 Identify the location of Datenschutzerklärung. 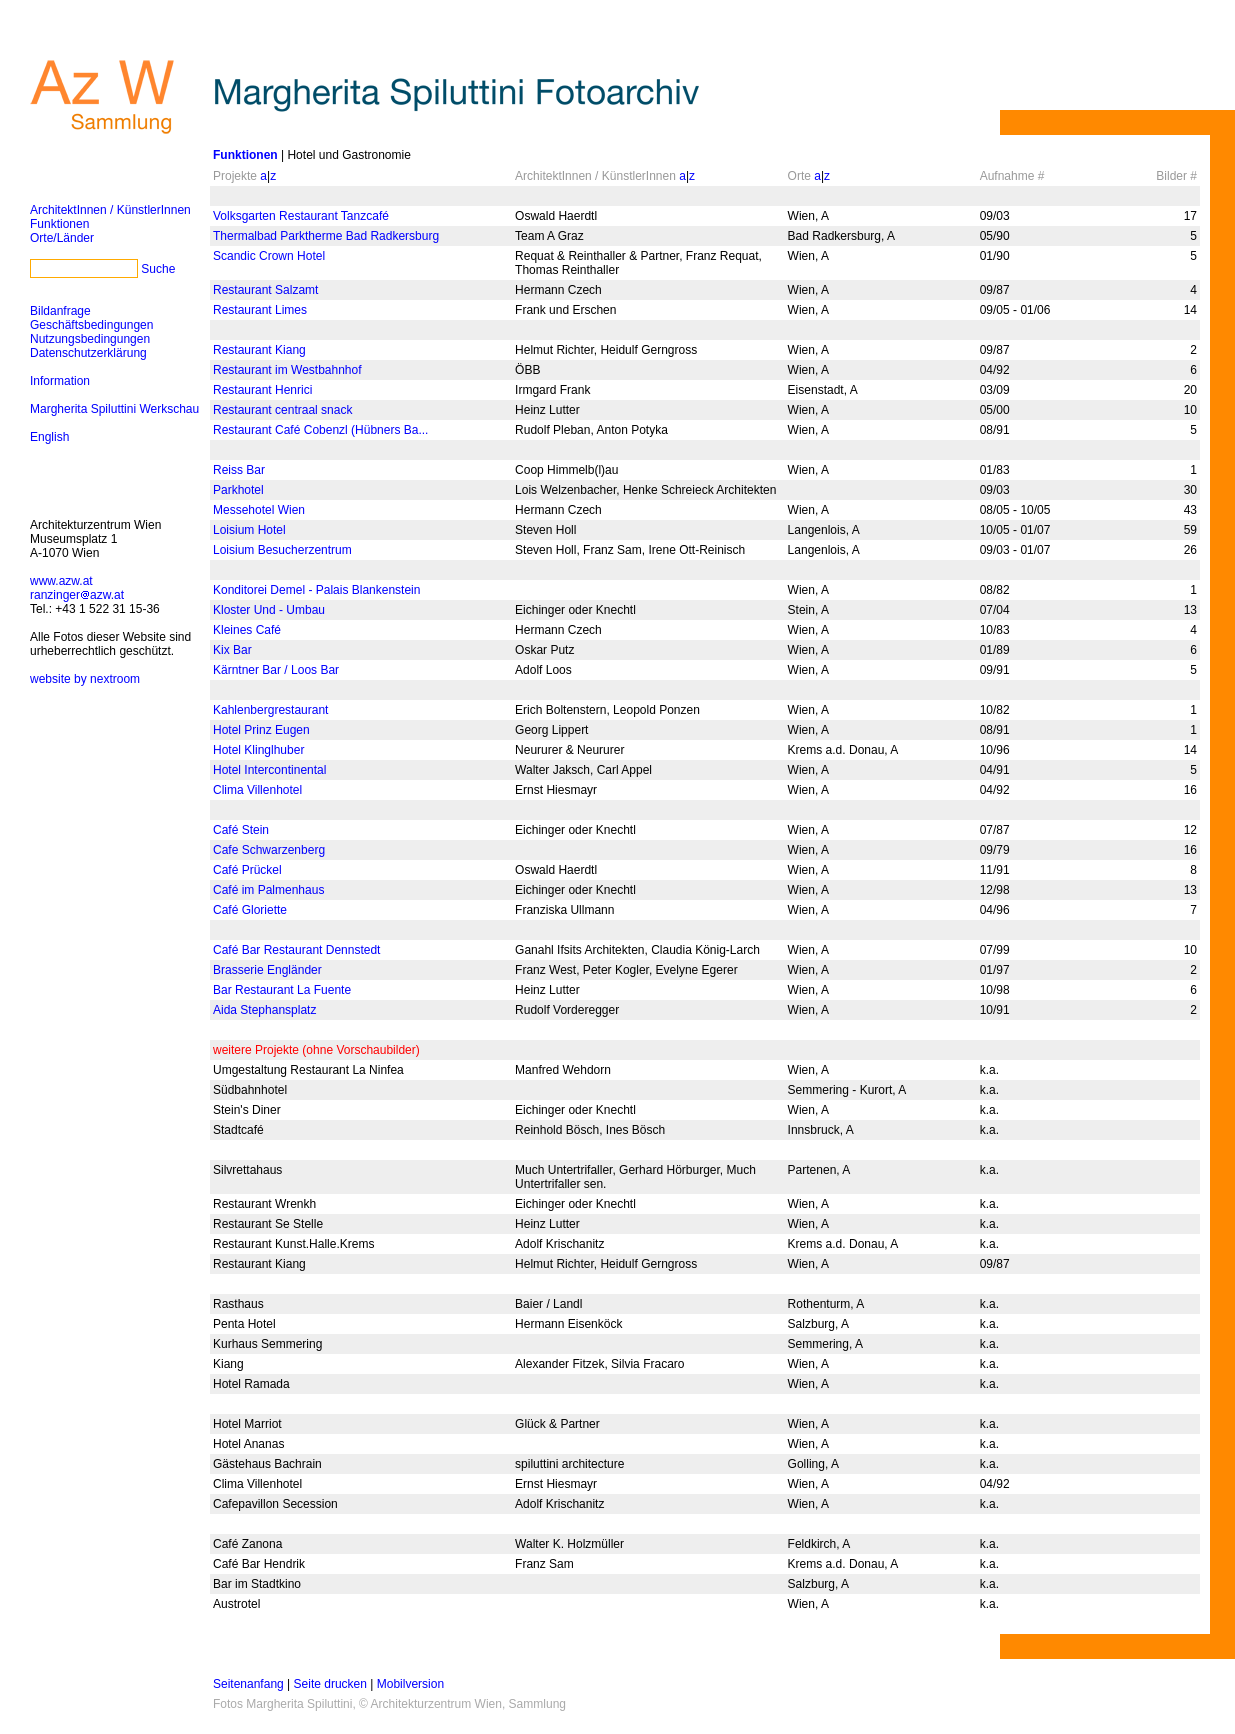
(88, 353).